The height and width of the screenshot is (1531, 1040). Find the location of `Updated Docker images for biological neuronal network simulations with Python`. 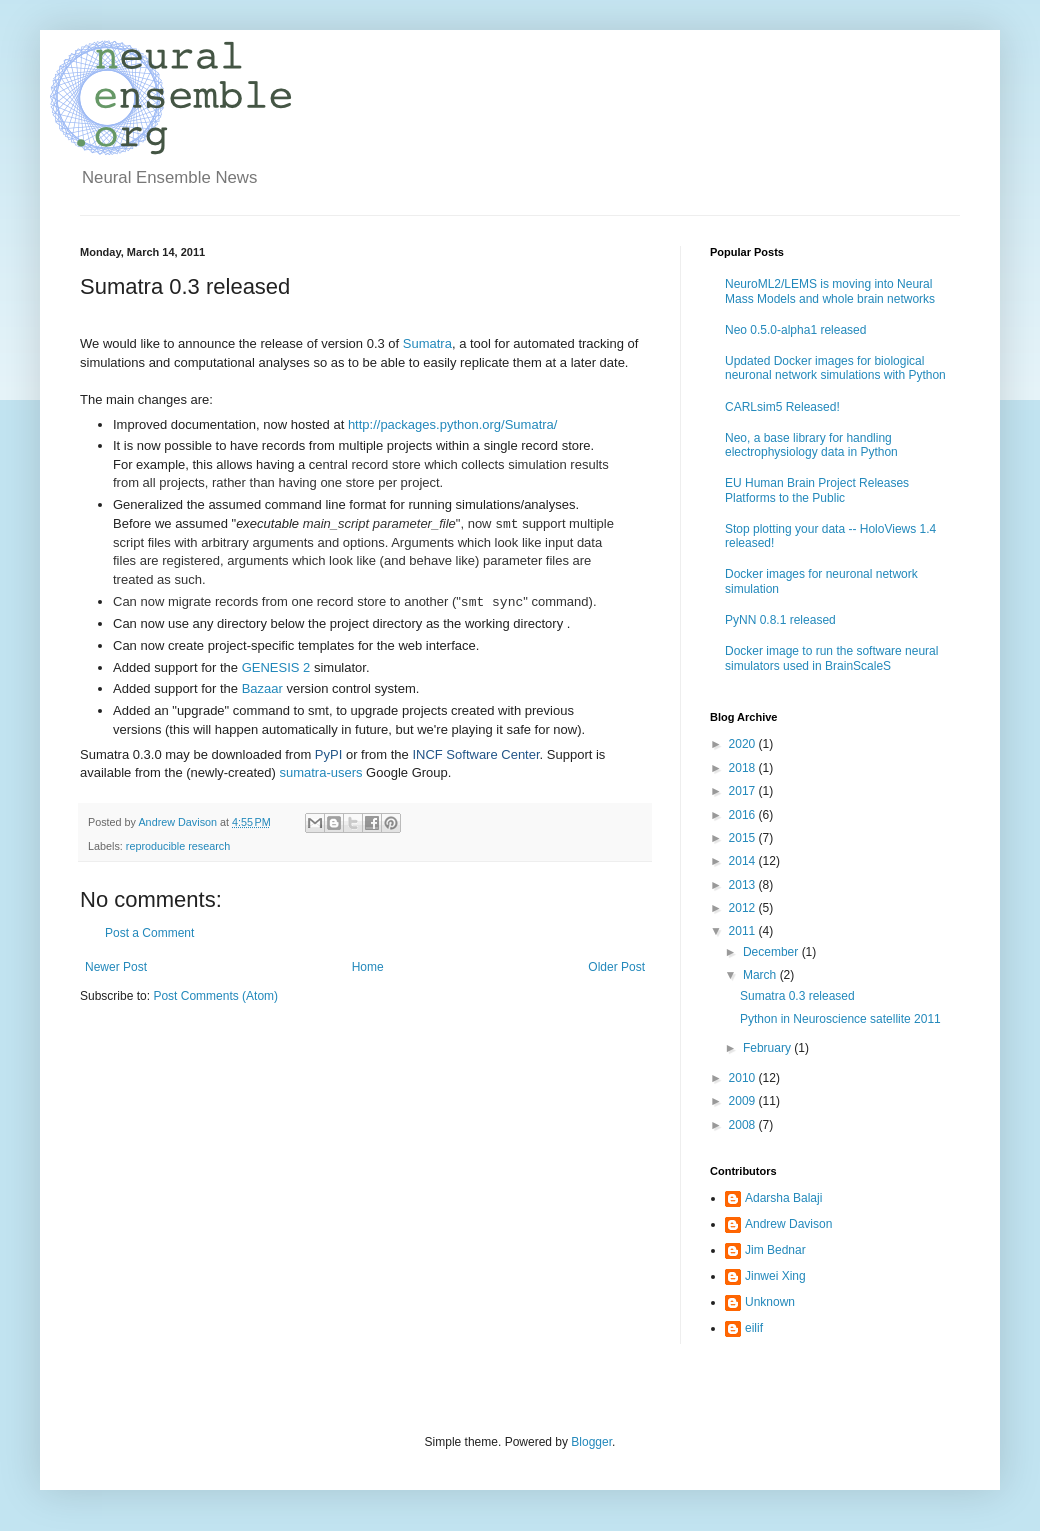

Updated Docker images for biological neuronal network simulations with Python is located at coordinates (835, 368).